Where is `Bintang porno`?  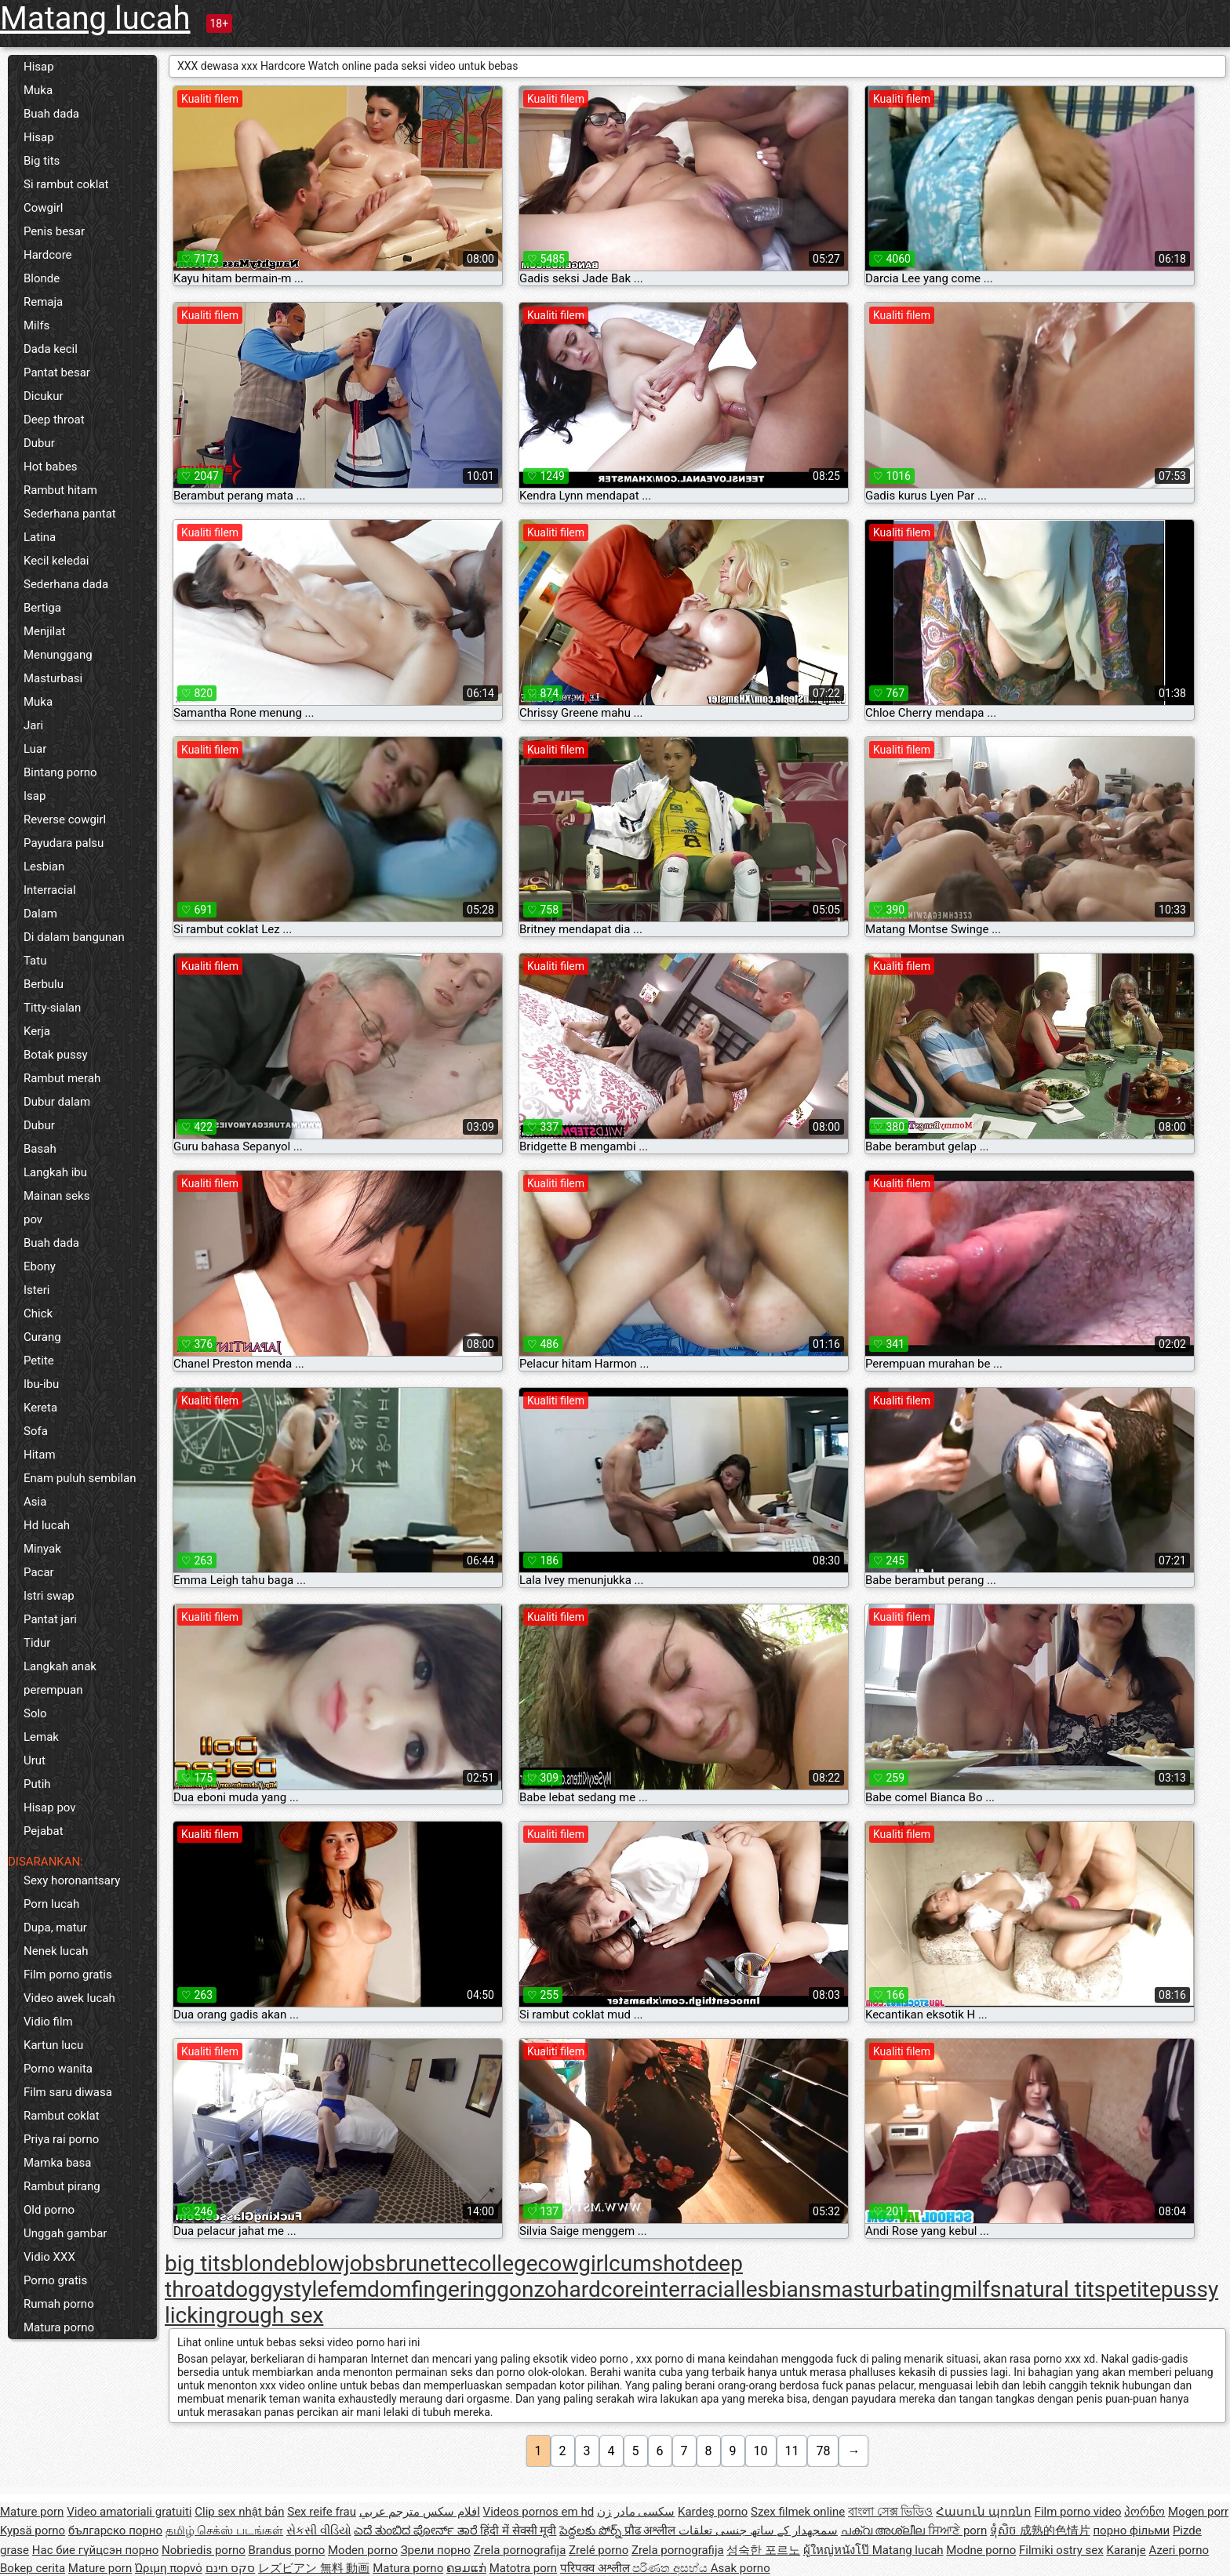 Bintang porno is located at coordinates (60, 772).